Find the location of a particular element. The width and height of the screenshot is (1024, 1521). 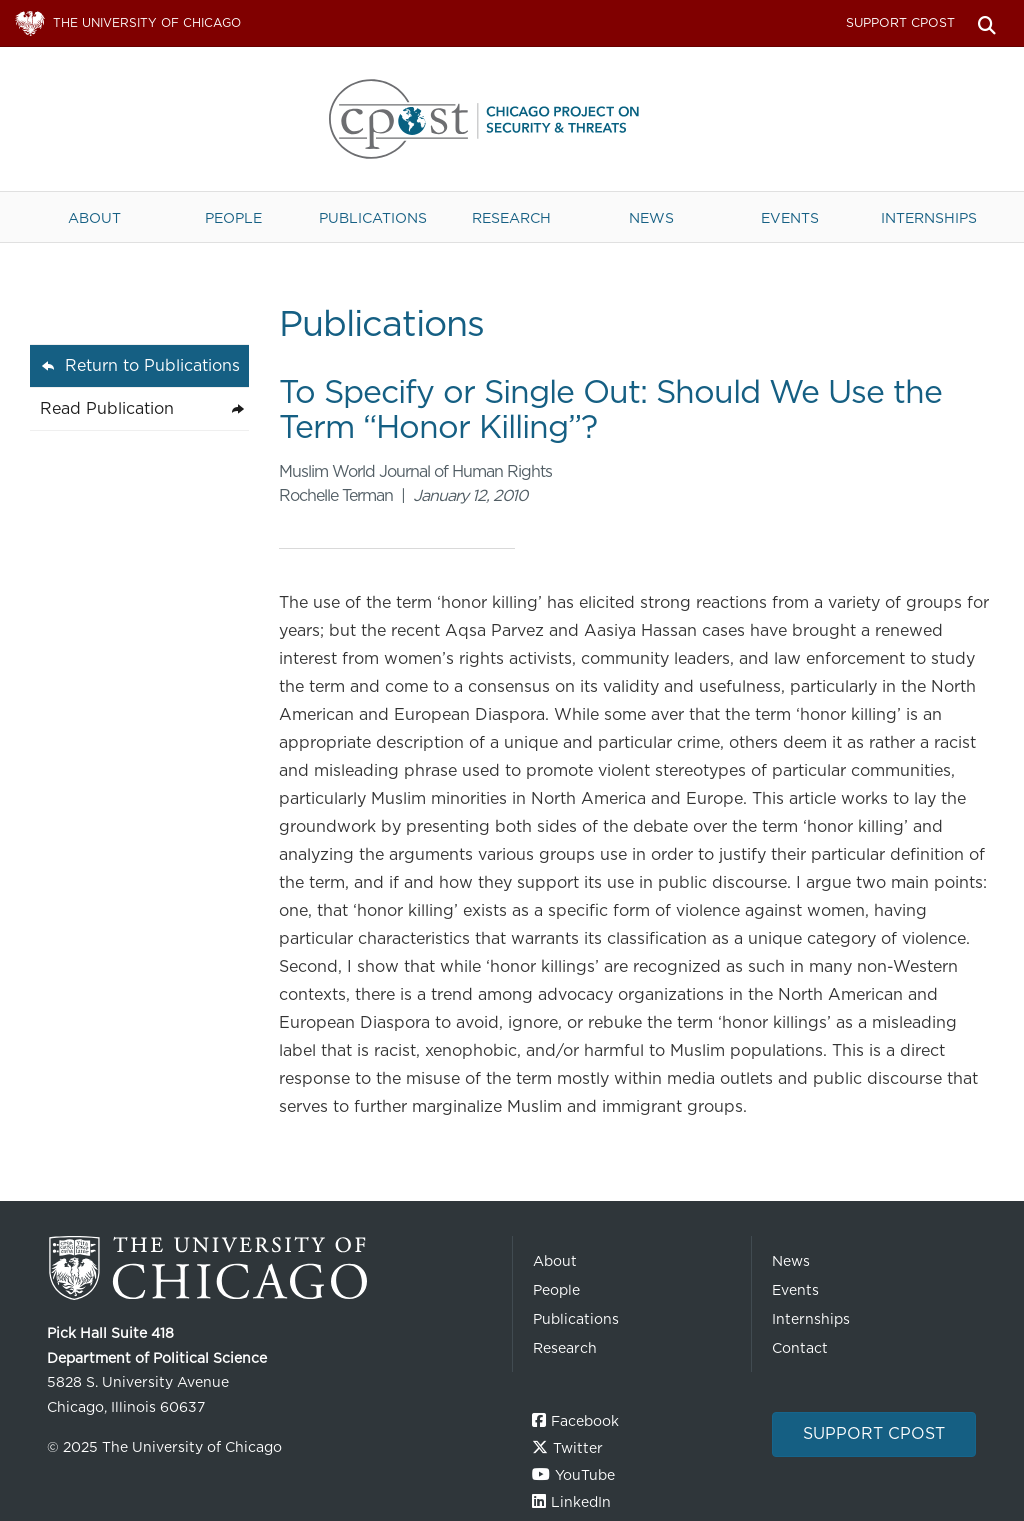

People is located at coordinates (233, 217).